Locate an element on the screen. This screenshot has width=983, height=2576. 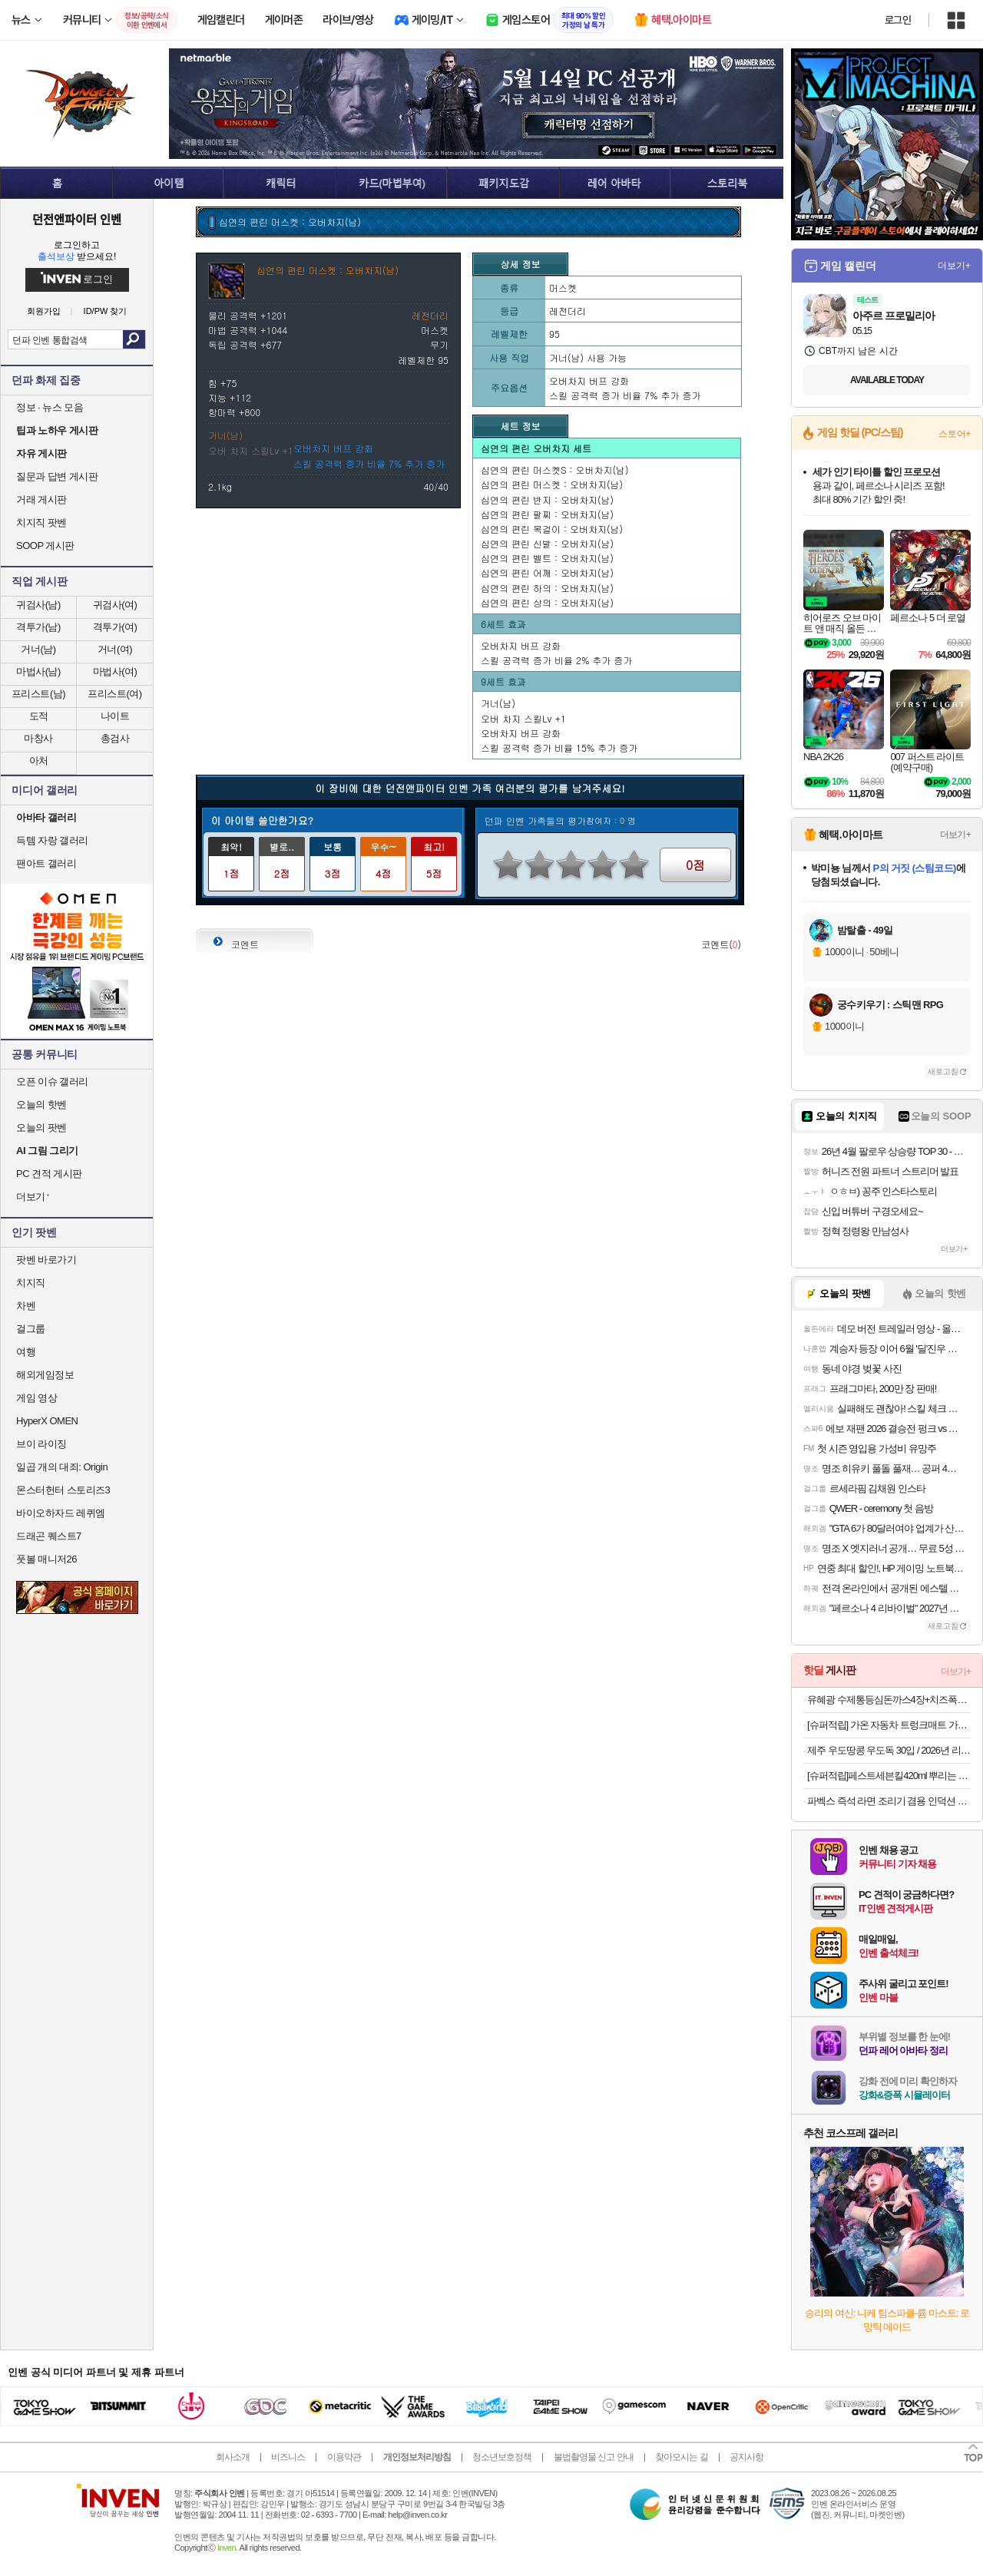
회원가입 is located at coordinates (44, 311).